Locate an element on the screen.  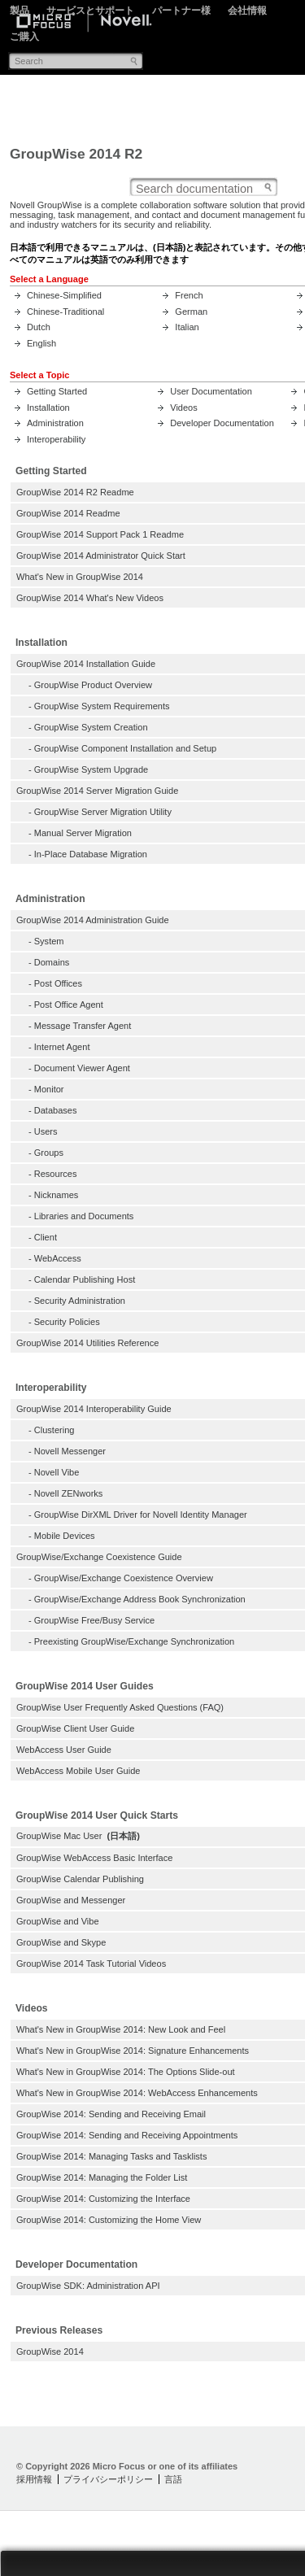
Preexisting GroupWise/Exchange Synchronization is located at coordinates (134, 1641).